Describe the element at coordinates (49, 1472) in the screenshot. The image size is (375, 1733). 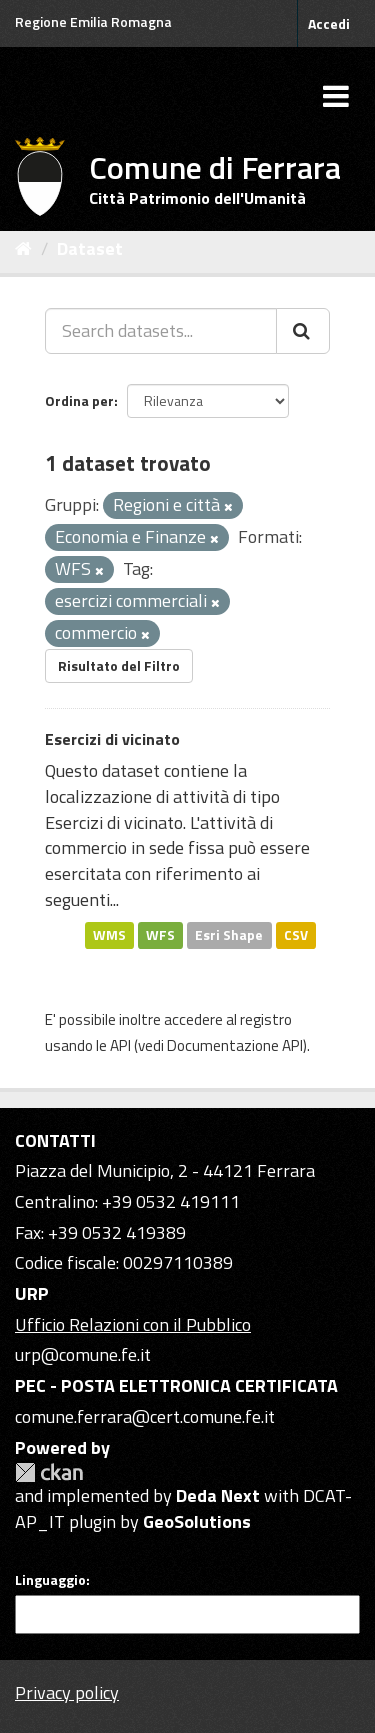
I see `CKAN` at that location.